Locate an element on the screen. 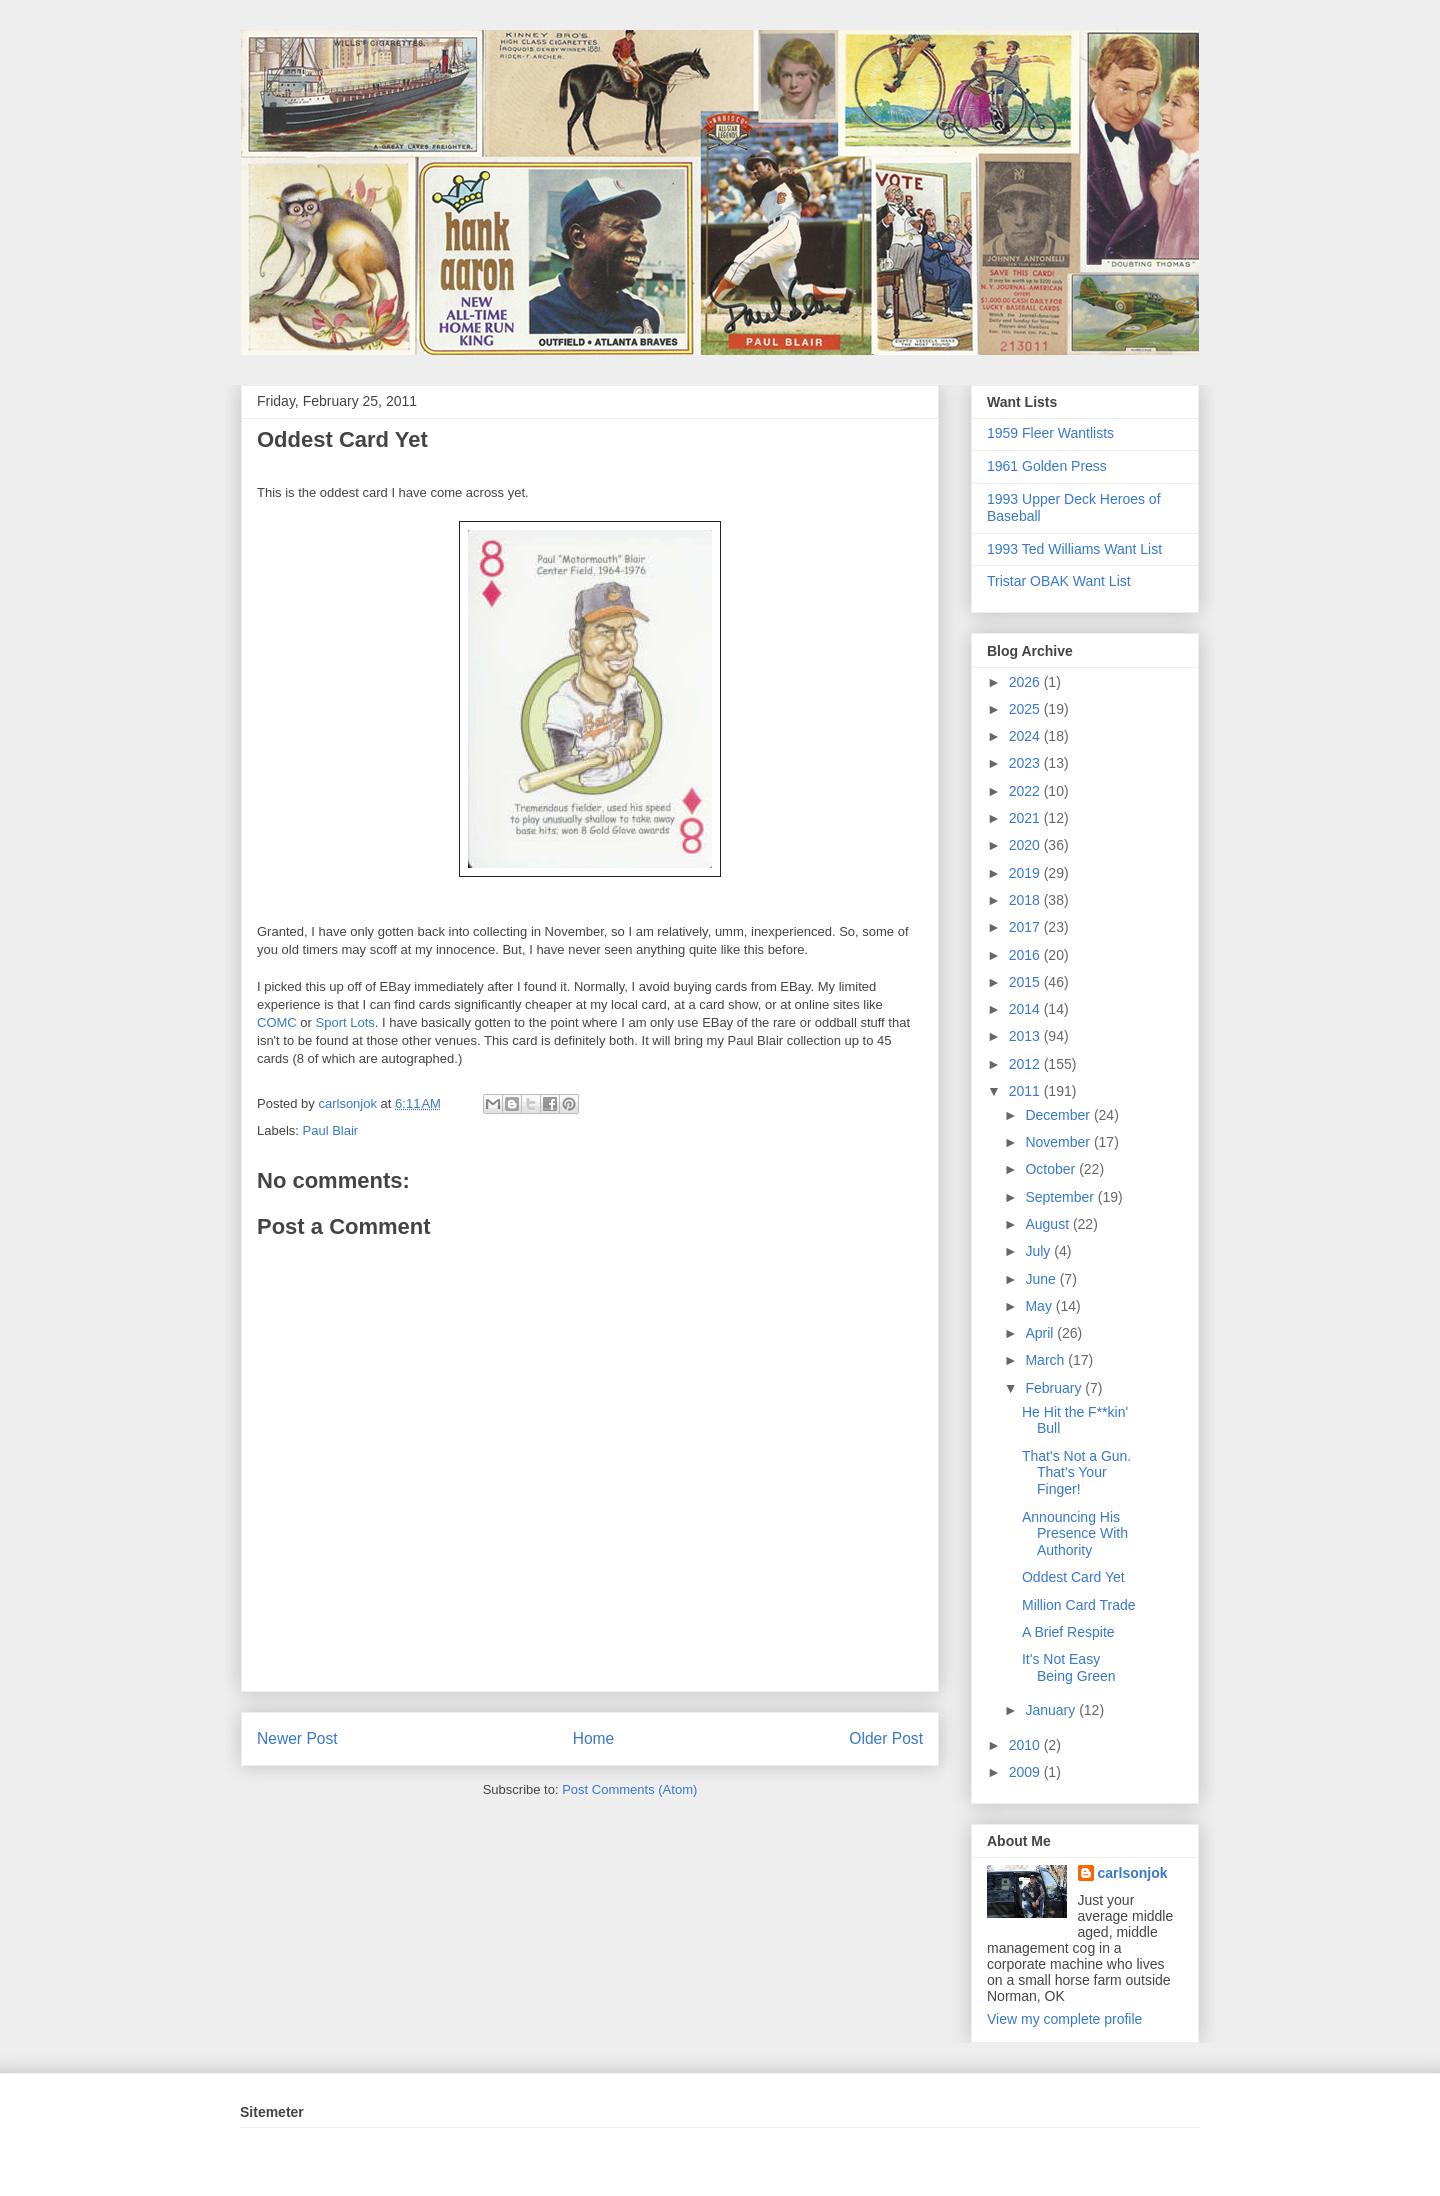 The image size is (1440, 2196). 2014 is located at coordinates (1026, 1009).